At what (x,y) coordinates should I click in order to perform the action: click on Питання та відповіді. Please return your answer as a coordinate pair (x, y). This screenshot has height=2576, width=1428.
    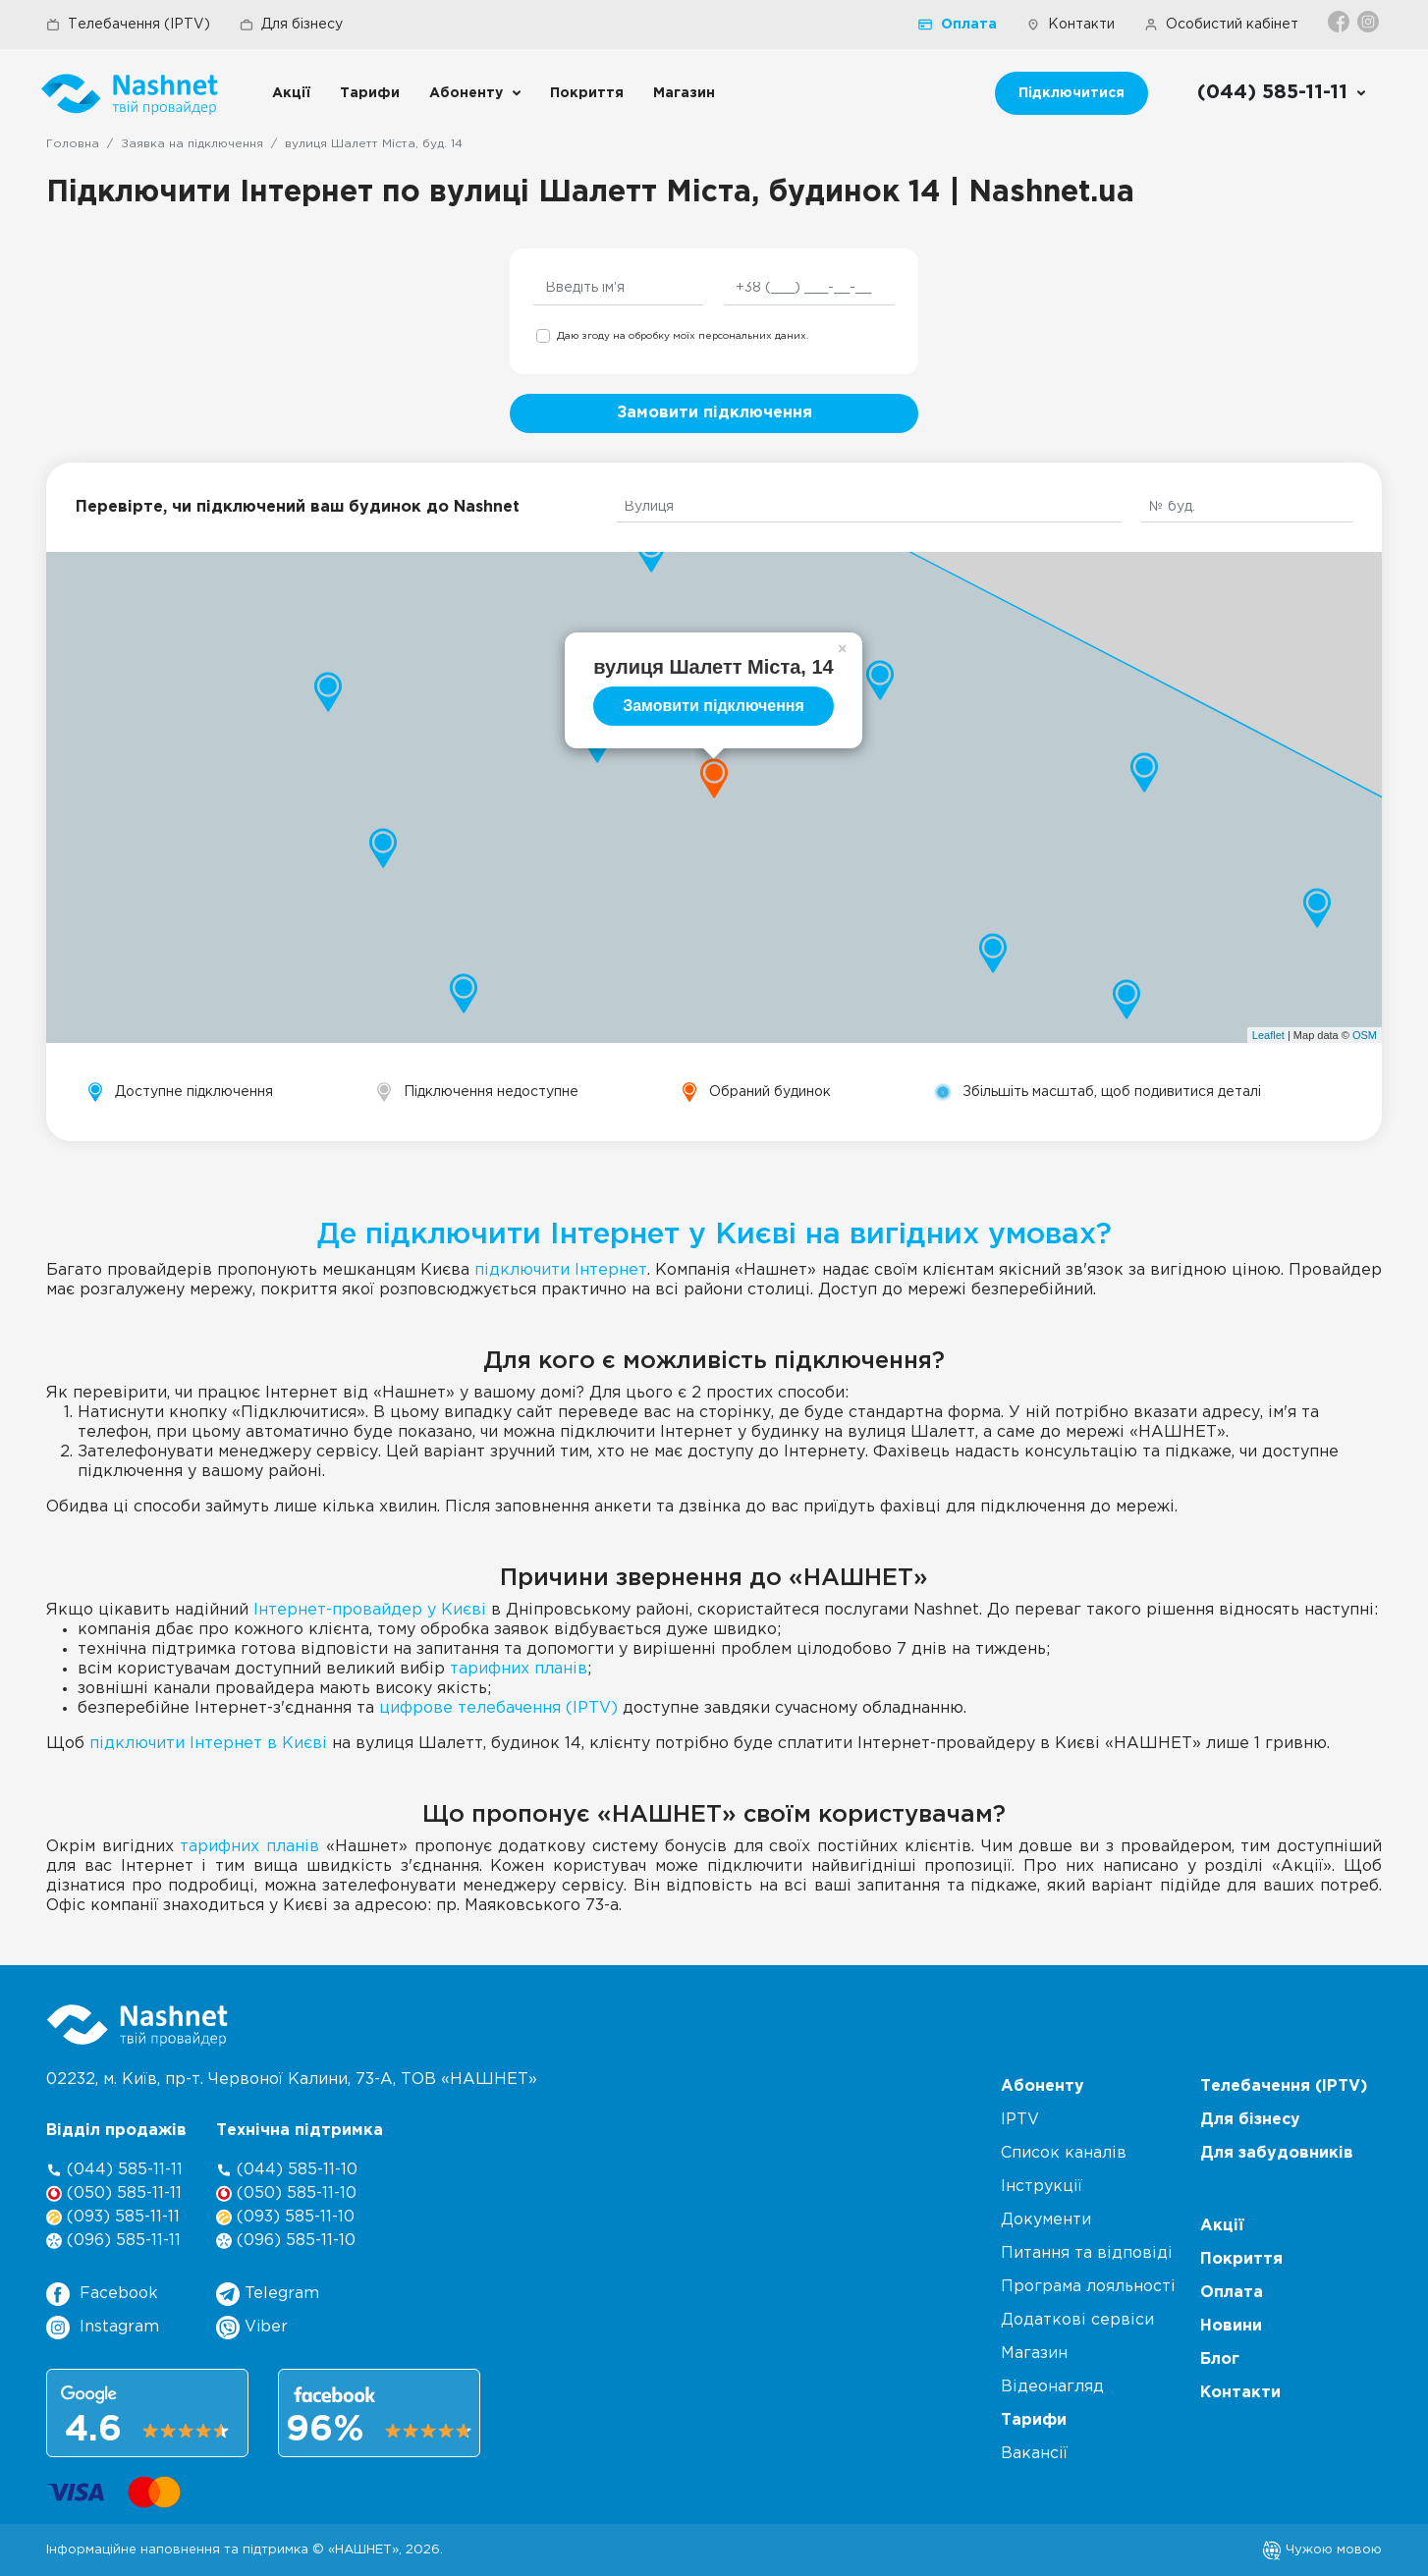
    Looking at the image, I should click on (1087, 2253).